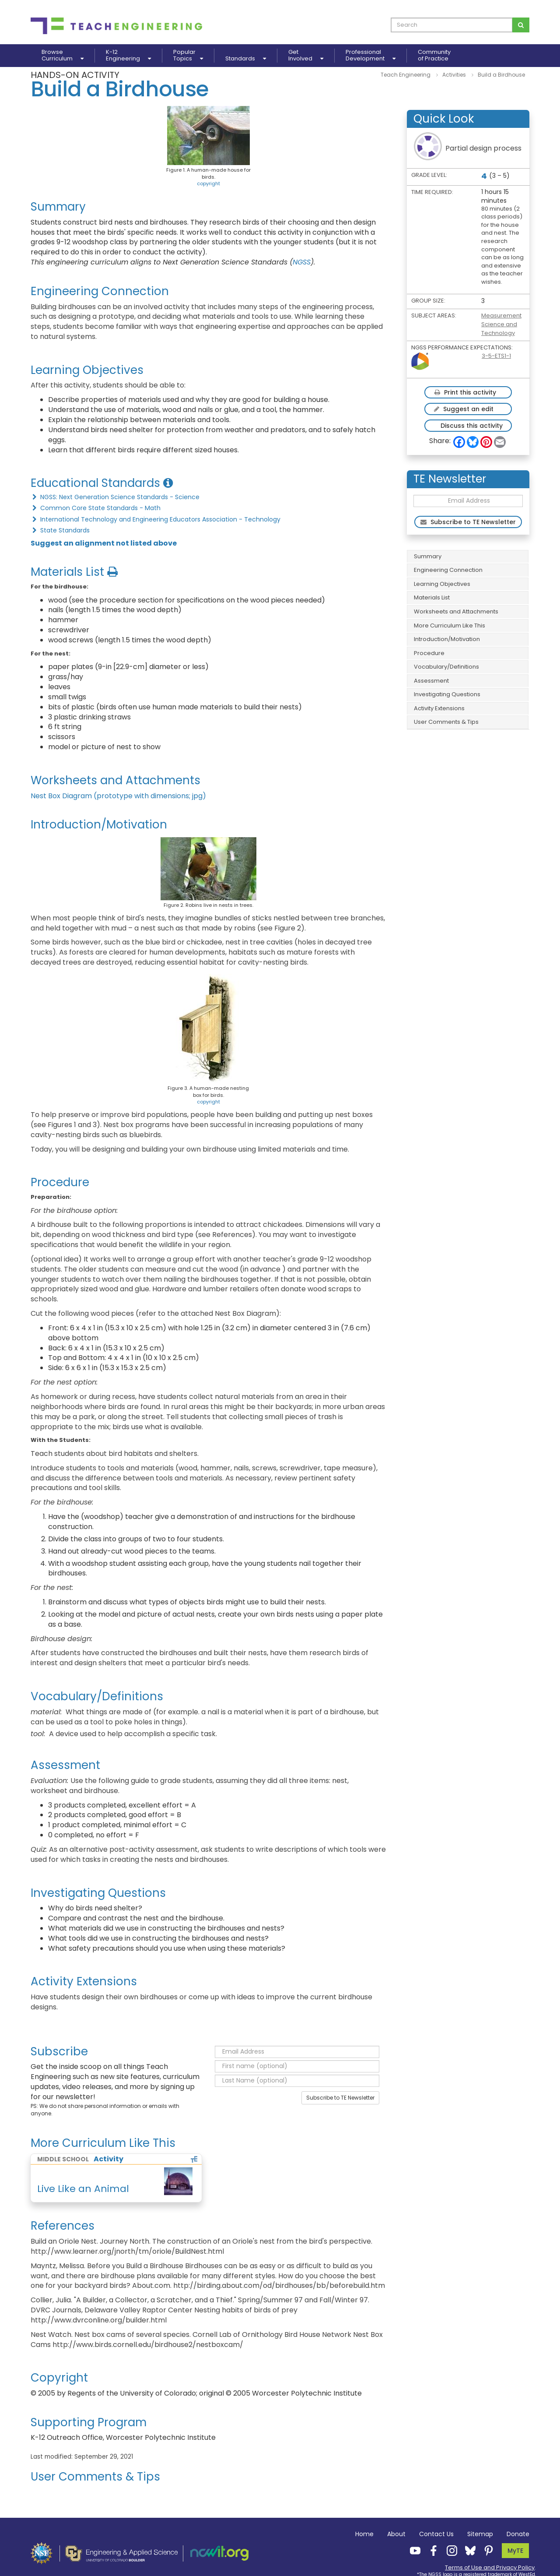  Describe the element at coordinates (439, 708) in the screenshot. I see `Activity Extensions` at that location.